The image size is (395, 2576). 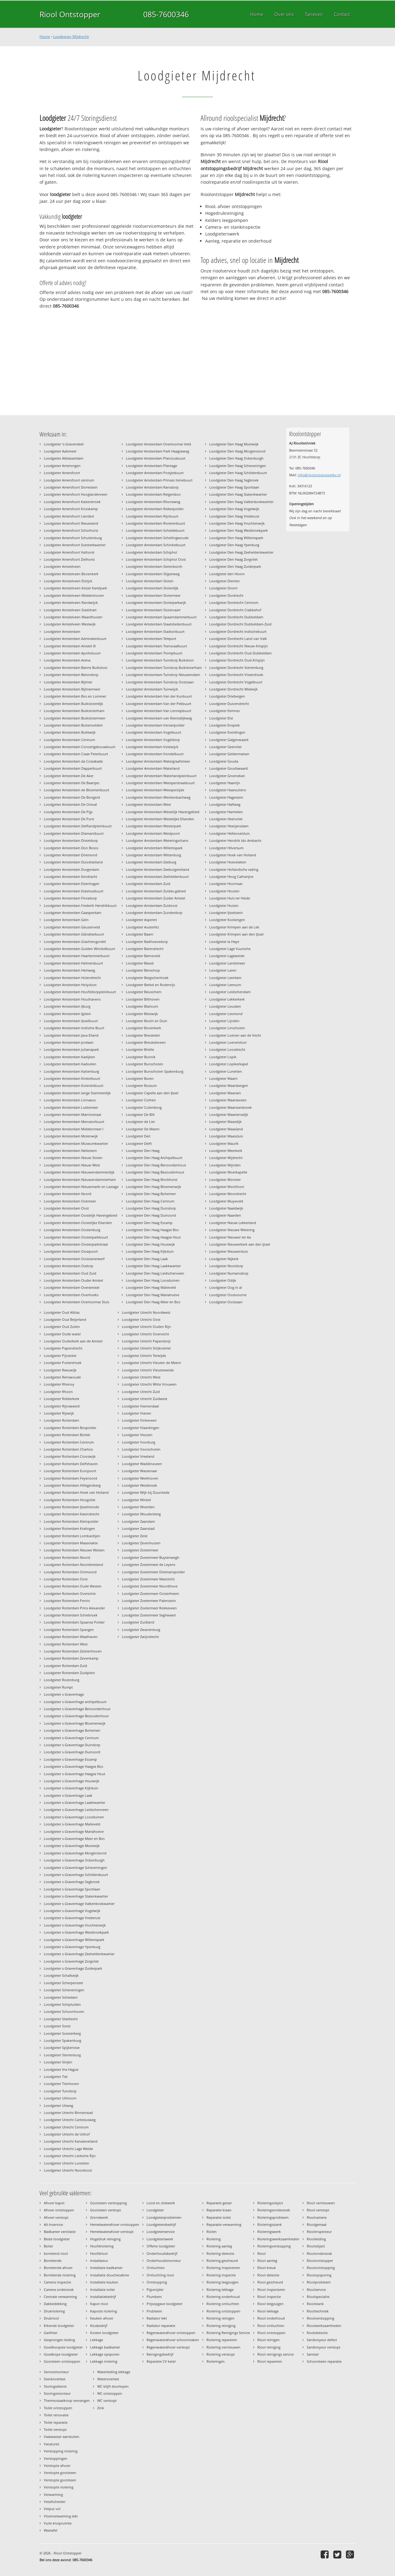 What do you see at coordinates (149, 581) in the screenshot?
I see `Loodgieter Amsterdam Sloten` at bounding box center [149, 581].